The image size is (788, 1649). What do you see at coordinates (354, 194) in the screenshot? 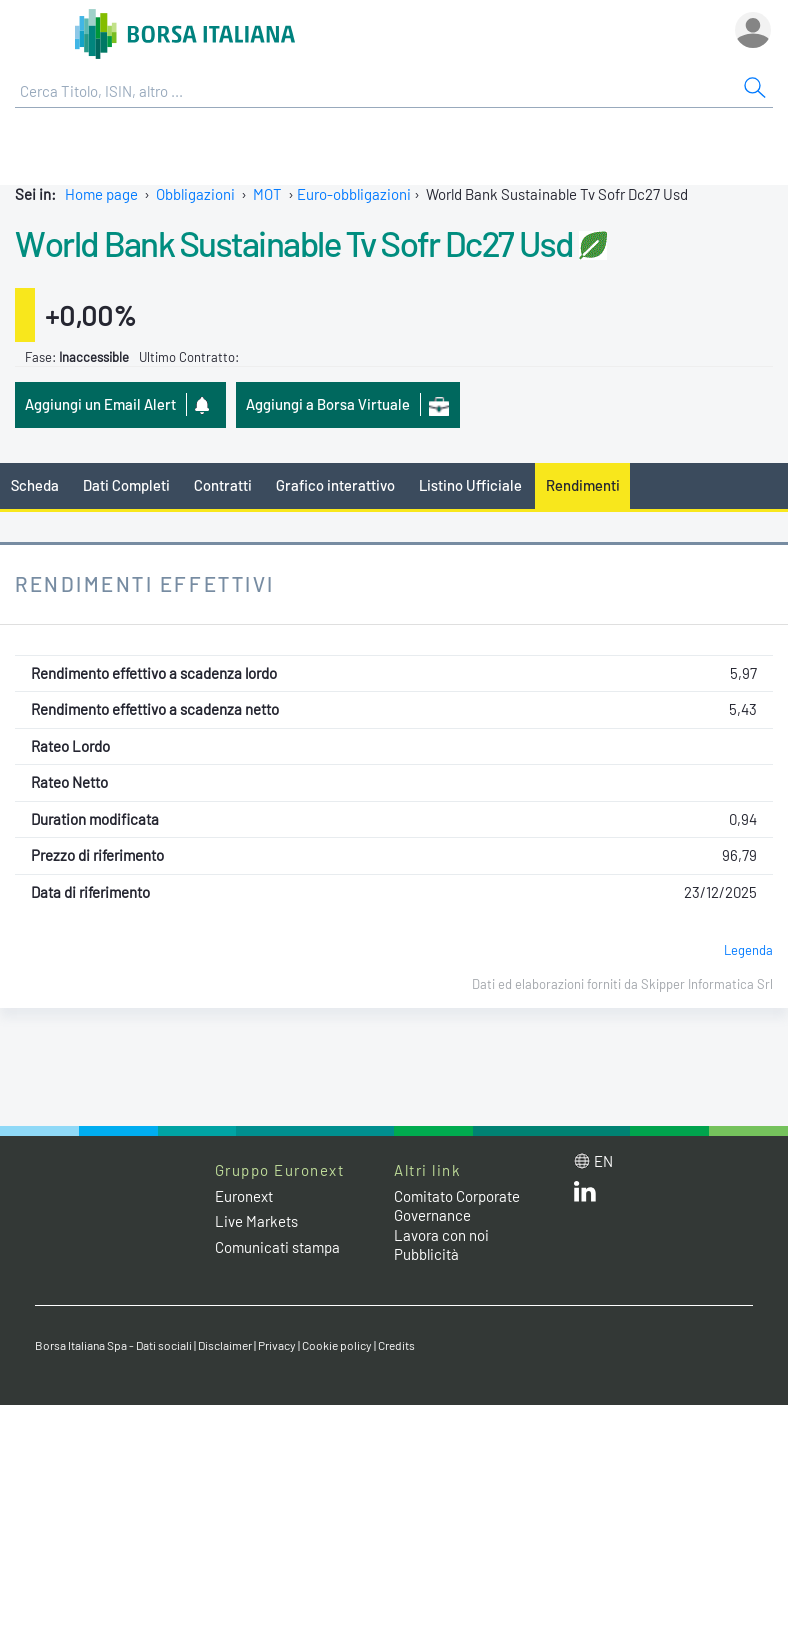
I see `Euro-obbligazioni` at bounding box center [354, 194].